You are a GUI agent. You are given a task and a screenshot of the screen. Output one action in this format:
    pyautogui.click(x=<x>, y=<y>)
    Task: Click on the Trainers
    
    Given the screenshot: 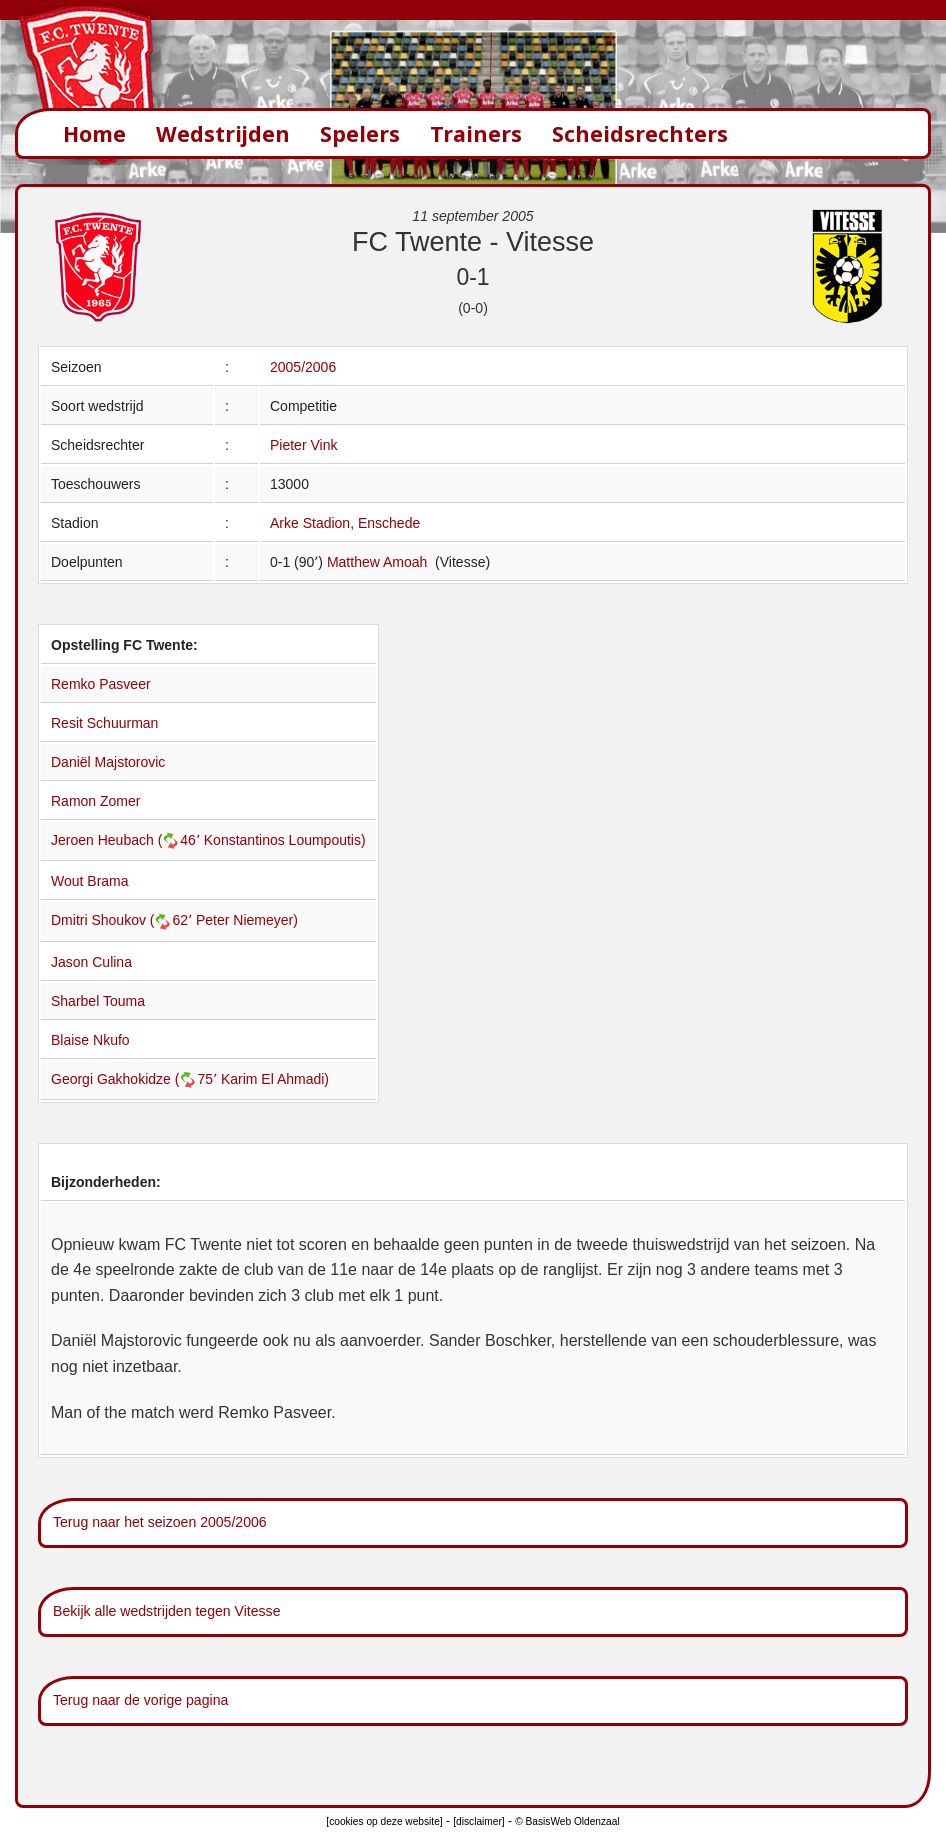 What is the action you would take?
    pyautogui.click(x=476, y=133)
    